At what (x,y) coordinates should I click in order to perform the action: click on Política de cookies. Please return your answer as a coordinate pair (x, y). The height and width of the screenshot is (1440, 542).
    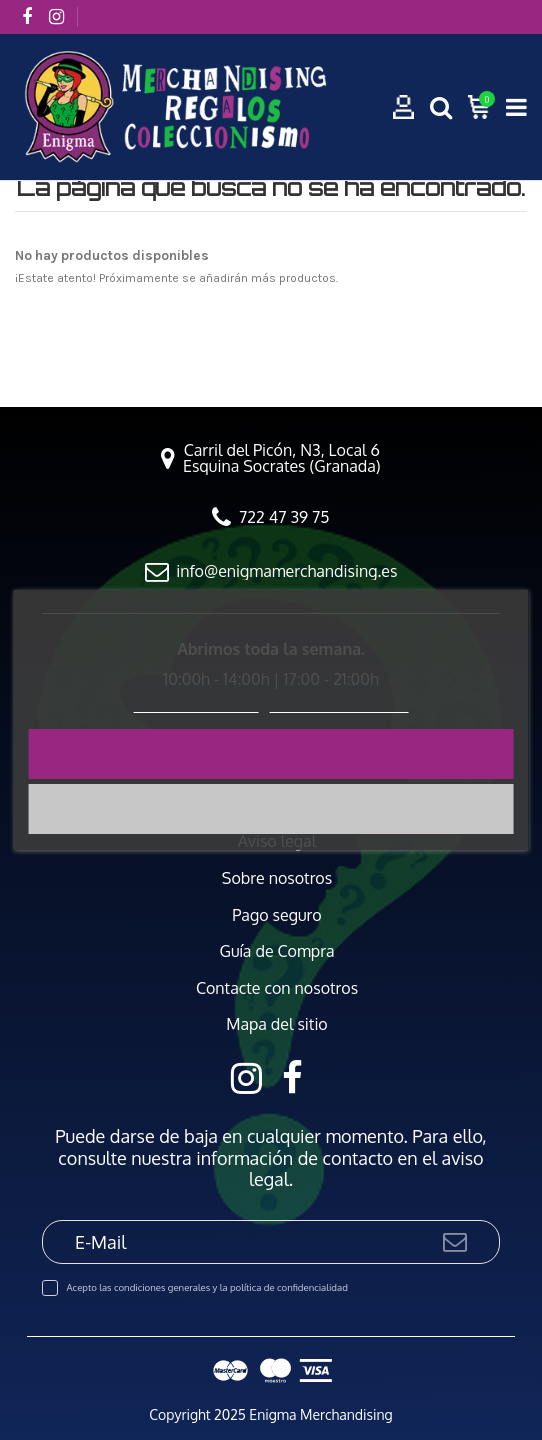
    Looking at the image, I should click on (196, 703).